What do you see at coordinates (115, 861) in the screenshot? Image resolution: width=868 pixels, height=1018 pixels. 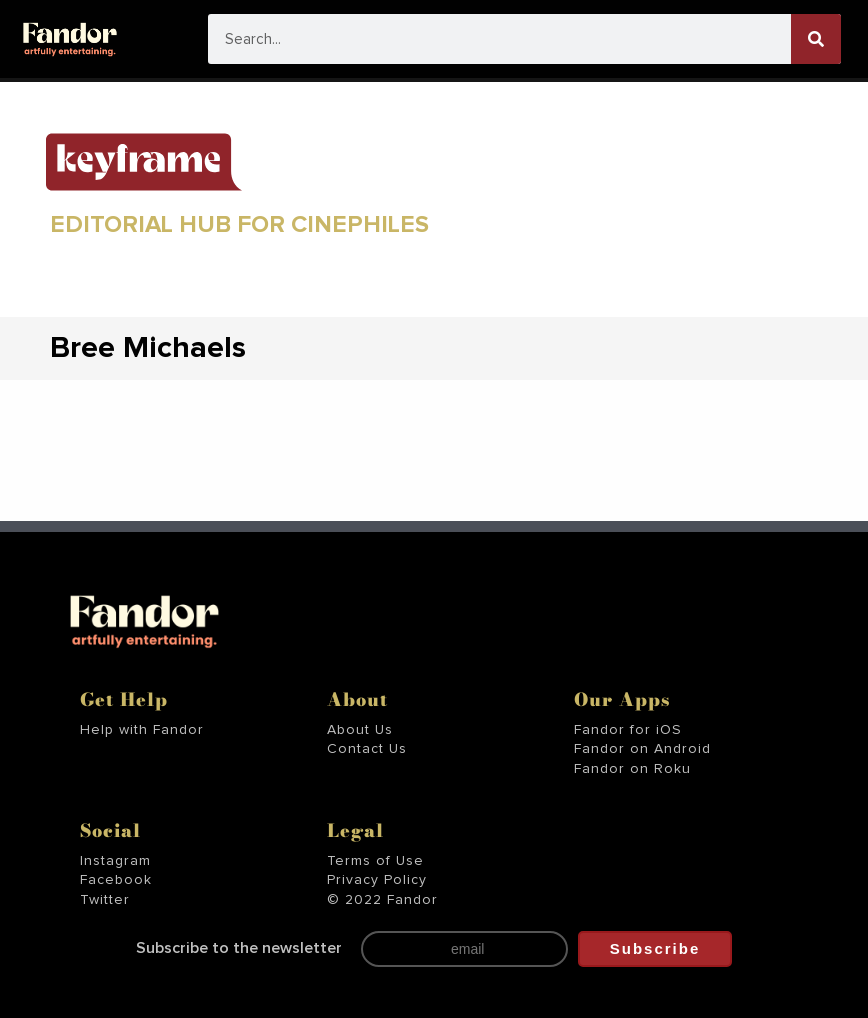 I see `Instagram` at bounding box center [115, 861].